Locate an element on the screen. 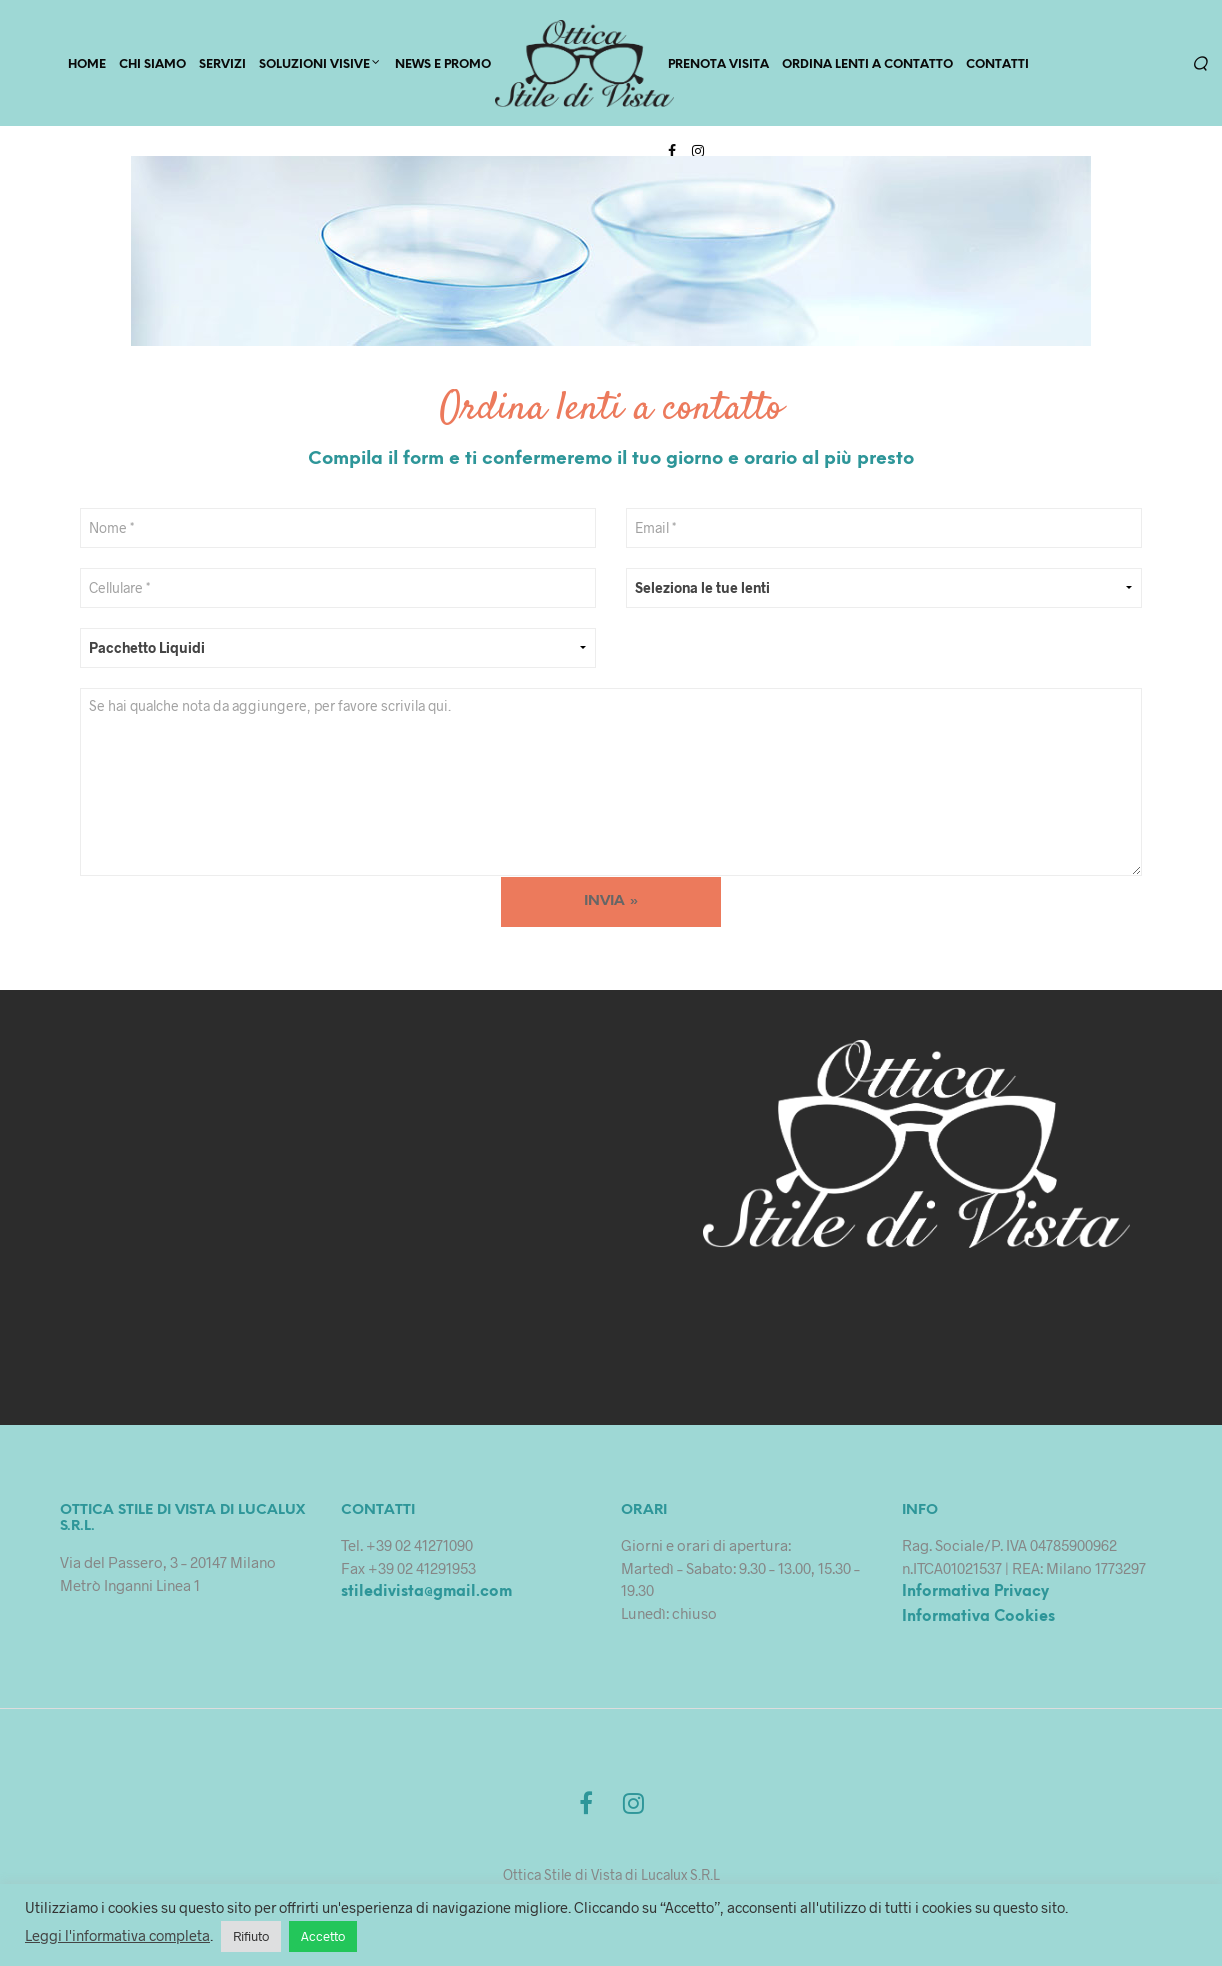  PRENOTA VISITA is located at coordinates (718, 66).